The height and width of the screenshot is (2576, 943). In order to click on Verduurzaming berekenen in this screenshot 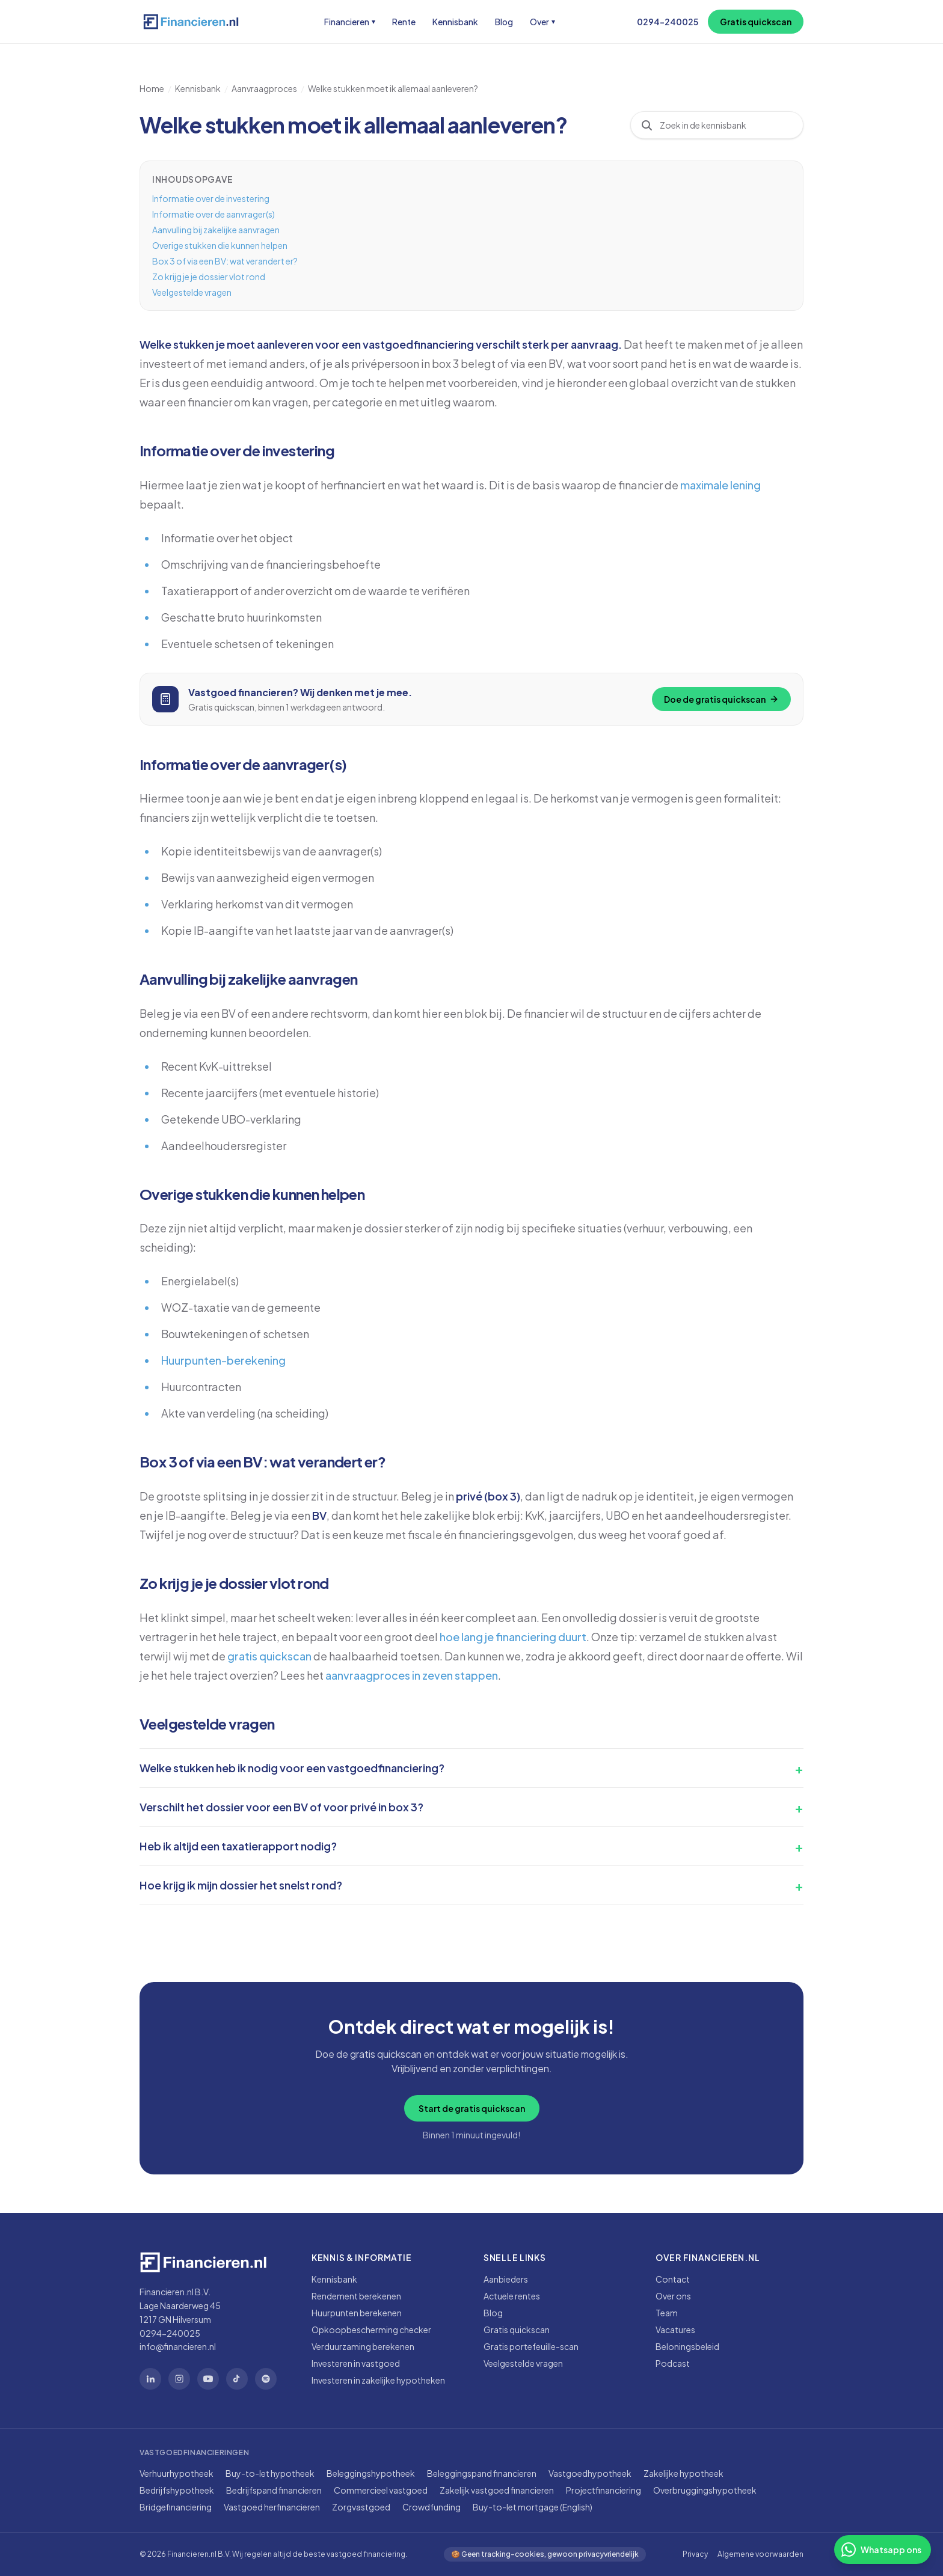, I will do `click(363, 2346)`.